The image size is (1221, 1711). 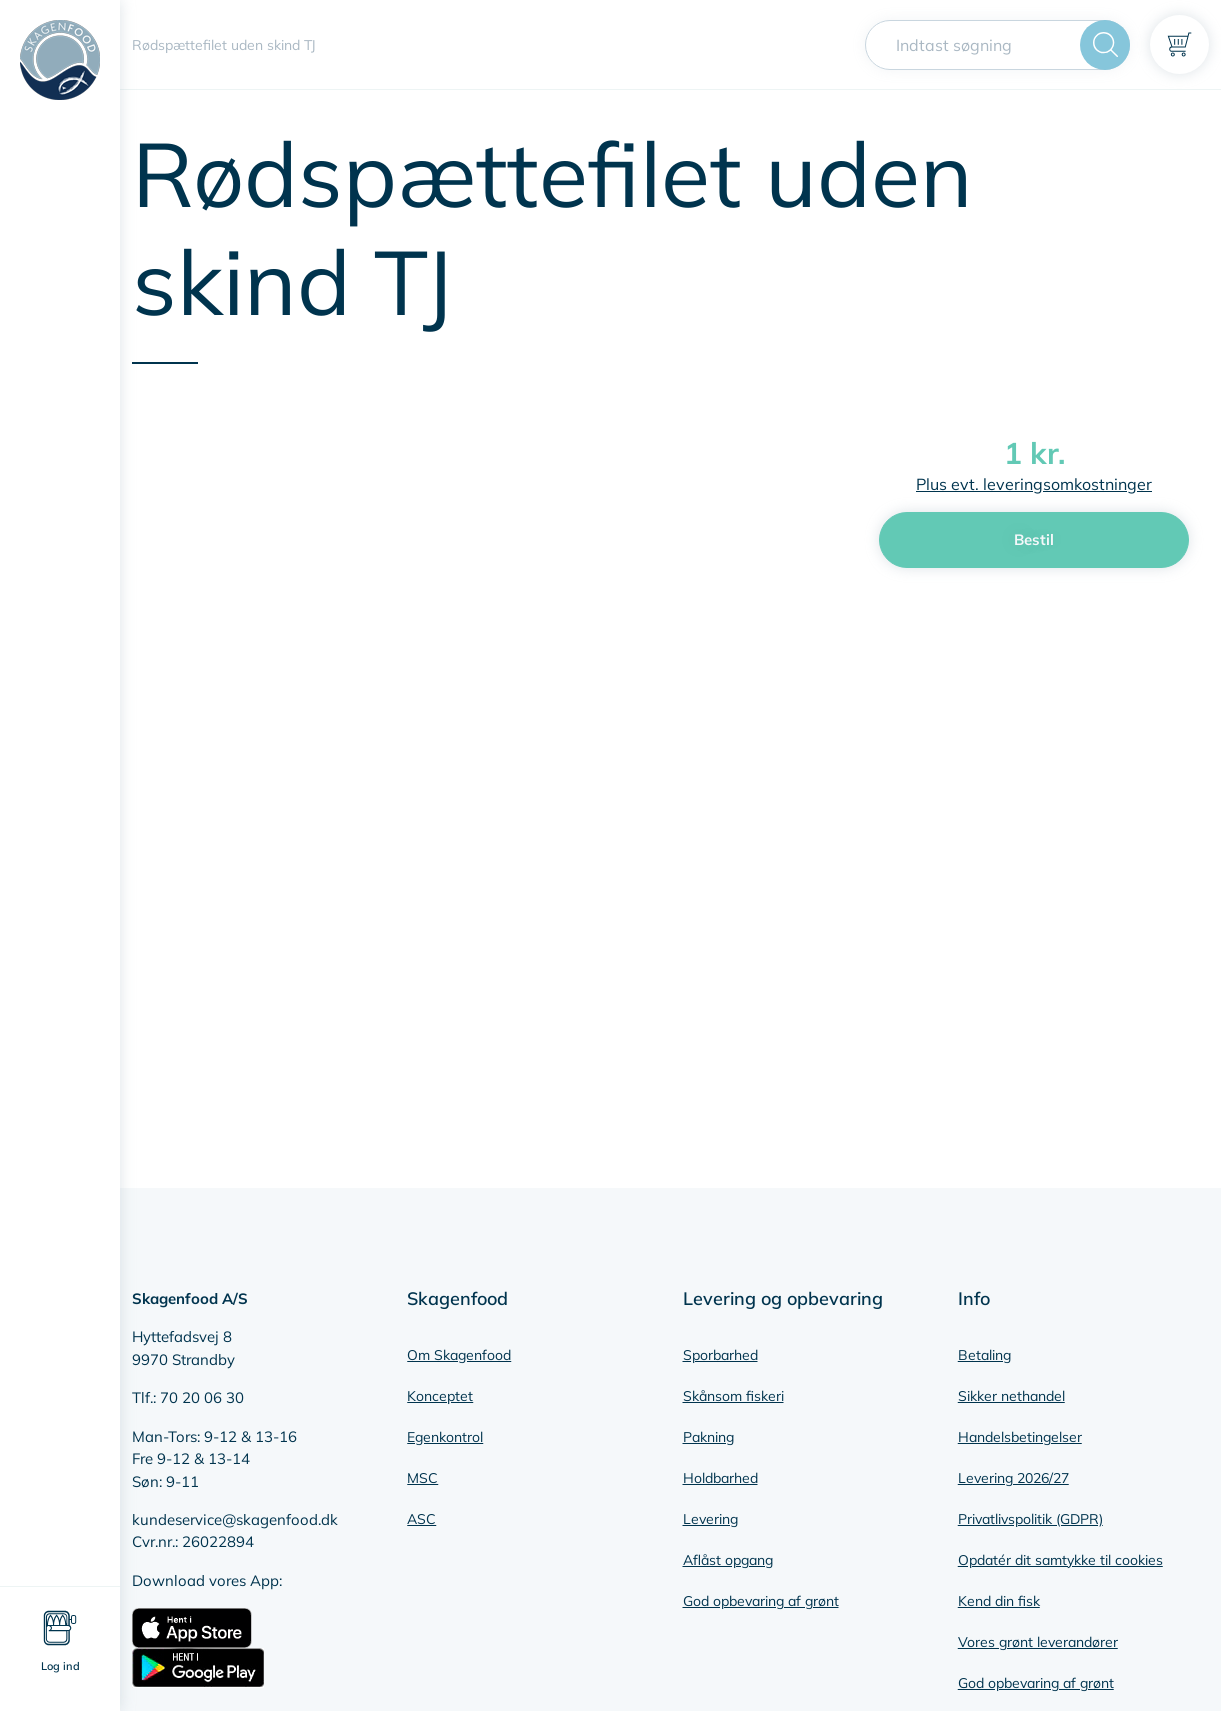 What do you see at coordinates (1060, 1560) in the screenshot?
I see `Opdatér dit samtykke til cookies` at bounding box center [1060, 1560].